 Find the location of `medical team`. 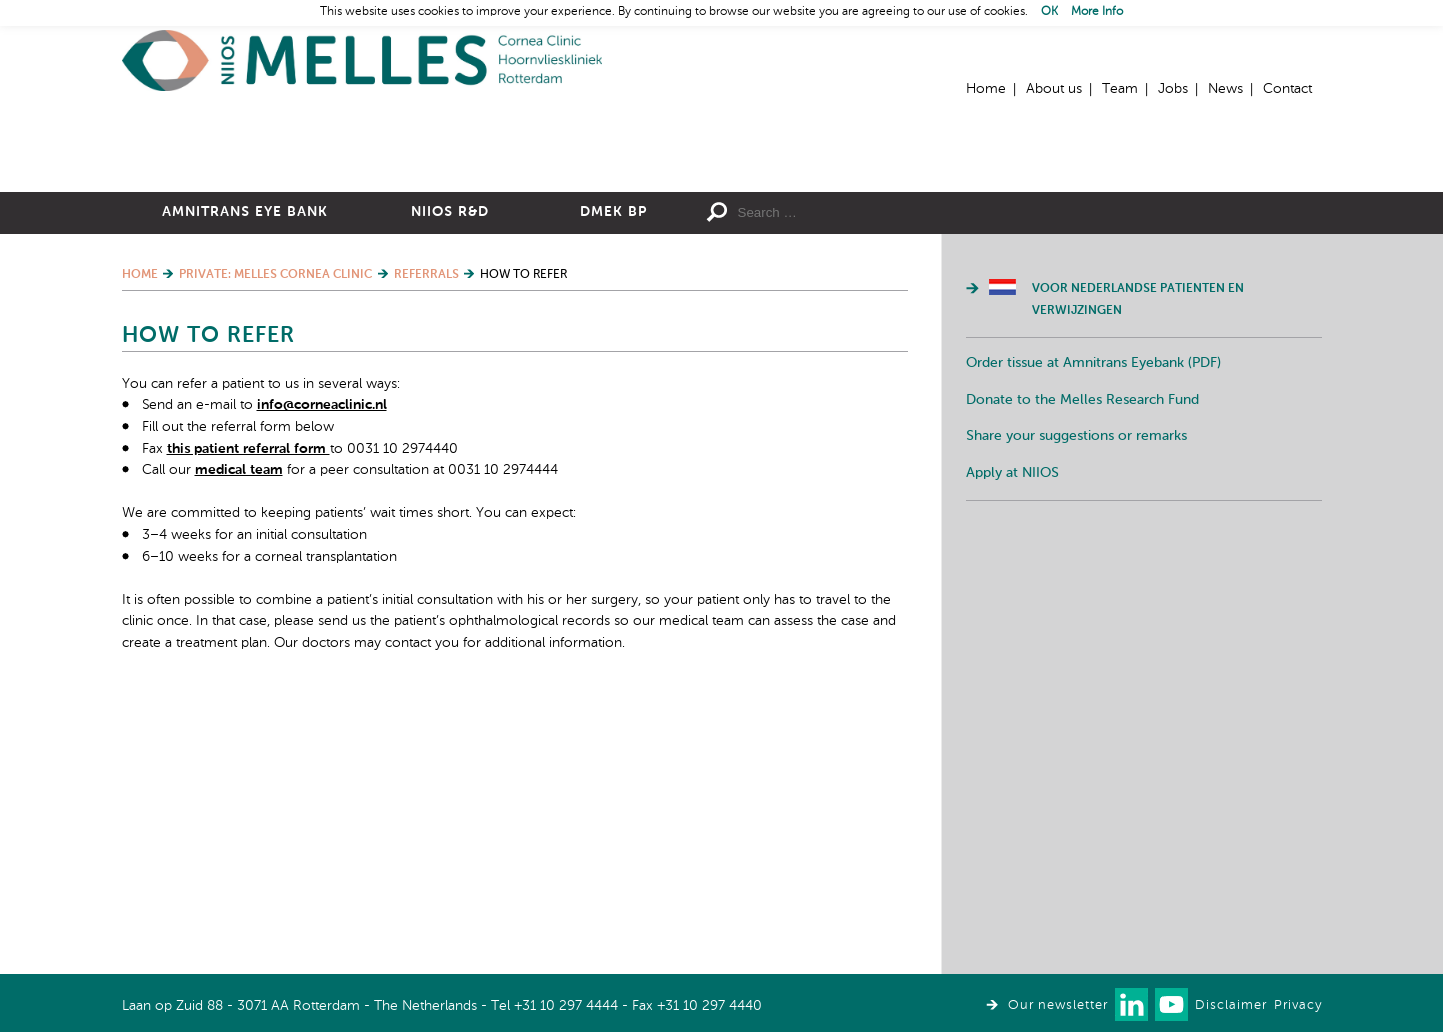

medical team is located at coordinates (239, 689).